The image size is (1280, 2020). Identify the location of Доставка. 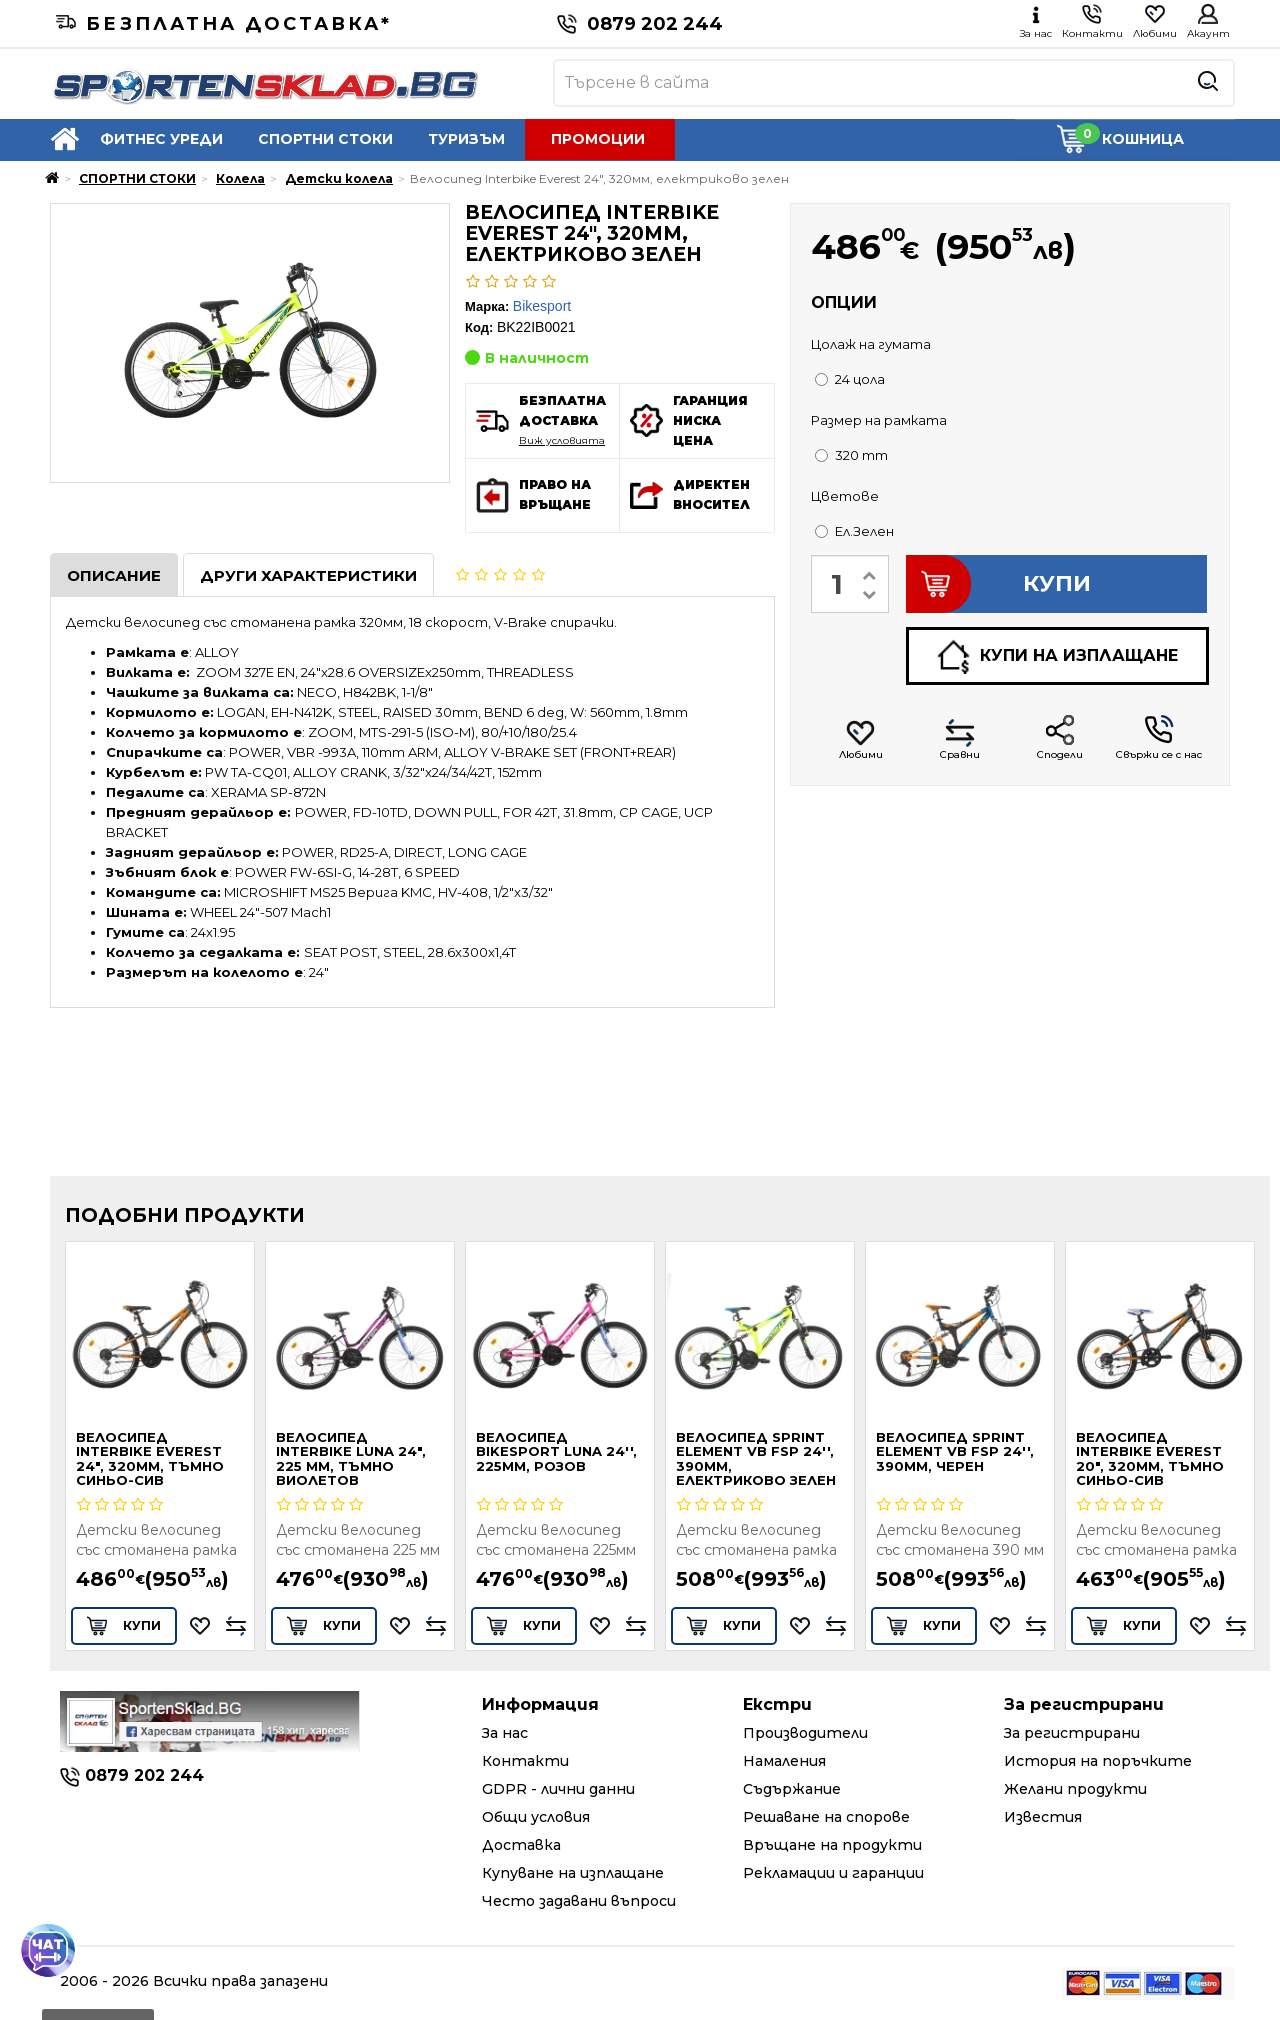
(521, 1845).